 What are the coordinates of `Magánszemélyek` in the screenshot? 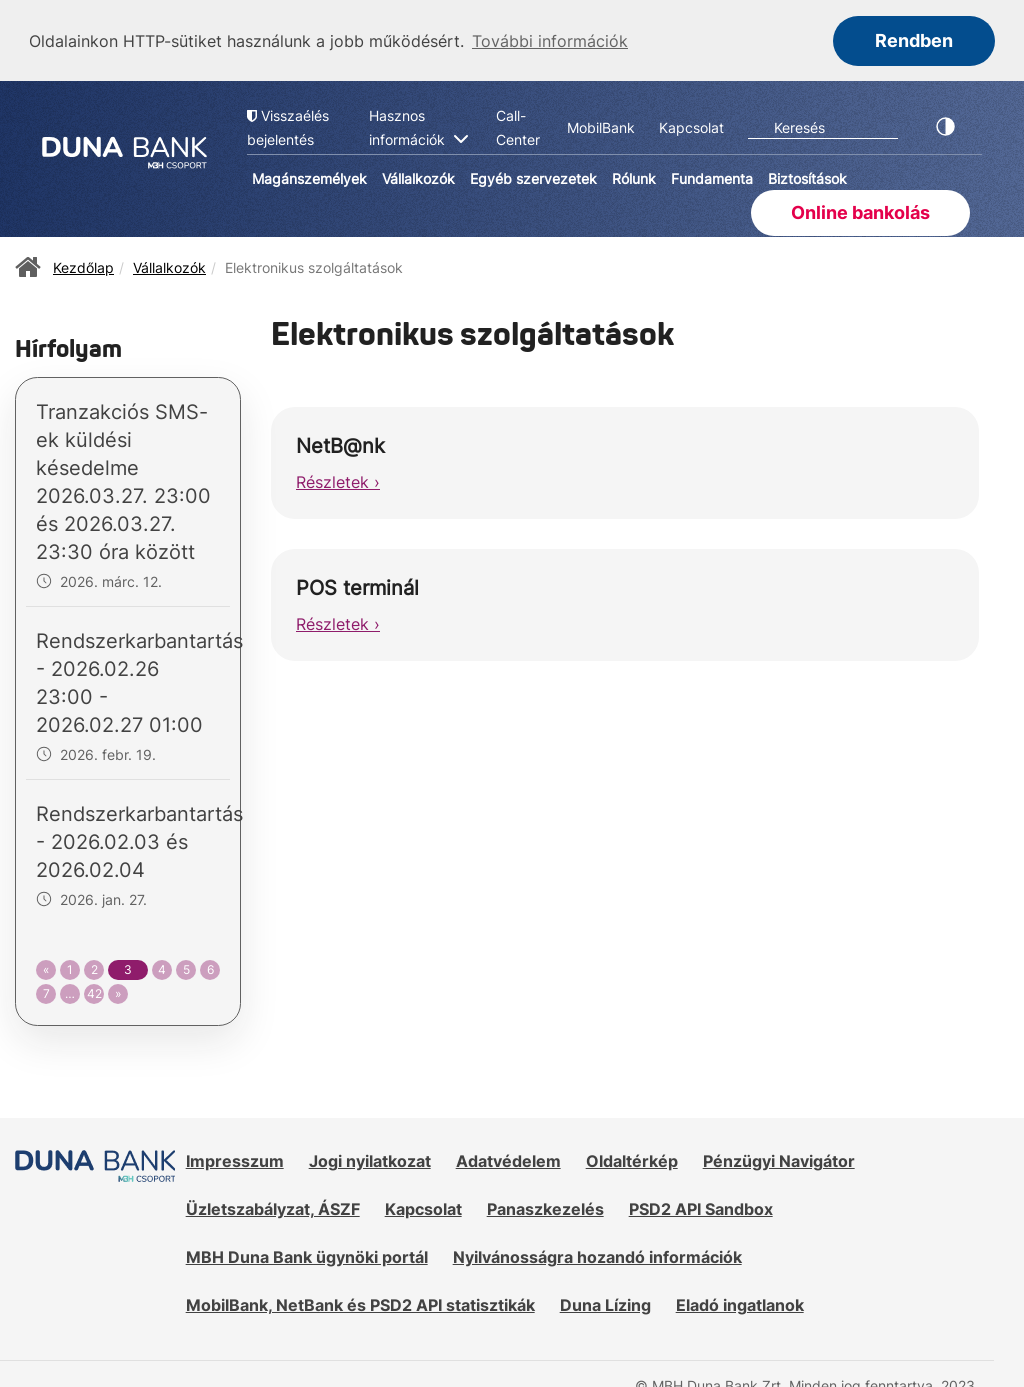 It's located at (309, 177).